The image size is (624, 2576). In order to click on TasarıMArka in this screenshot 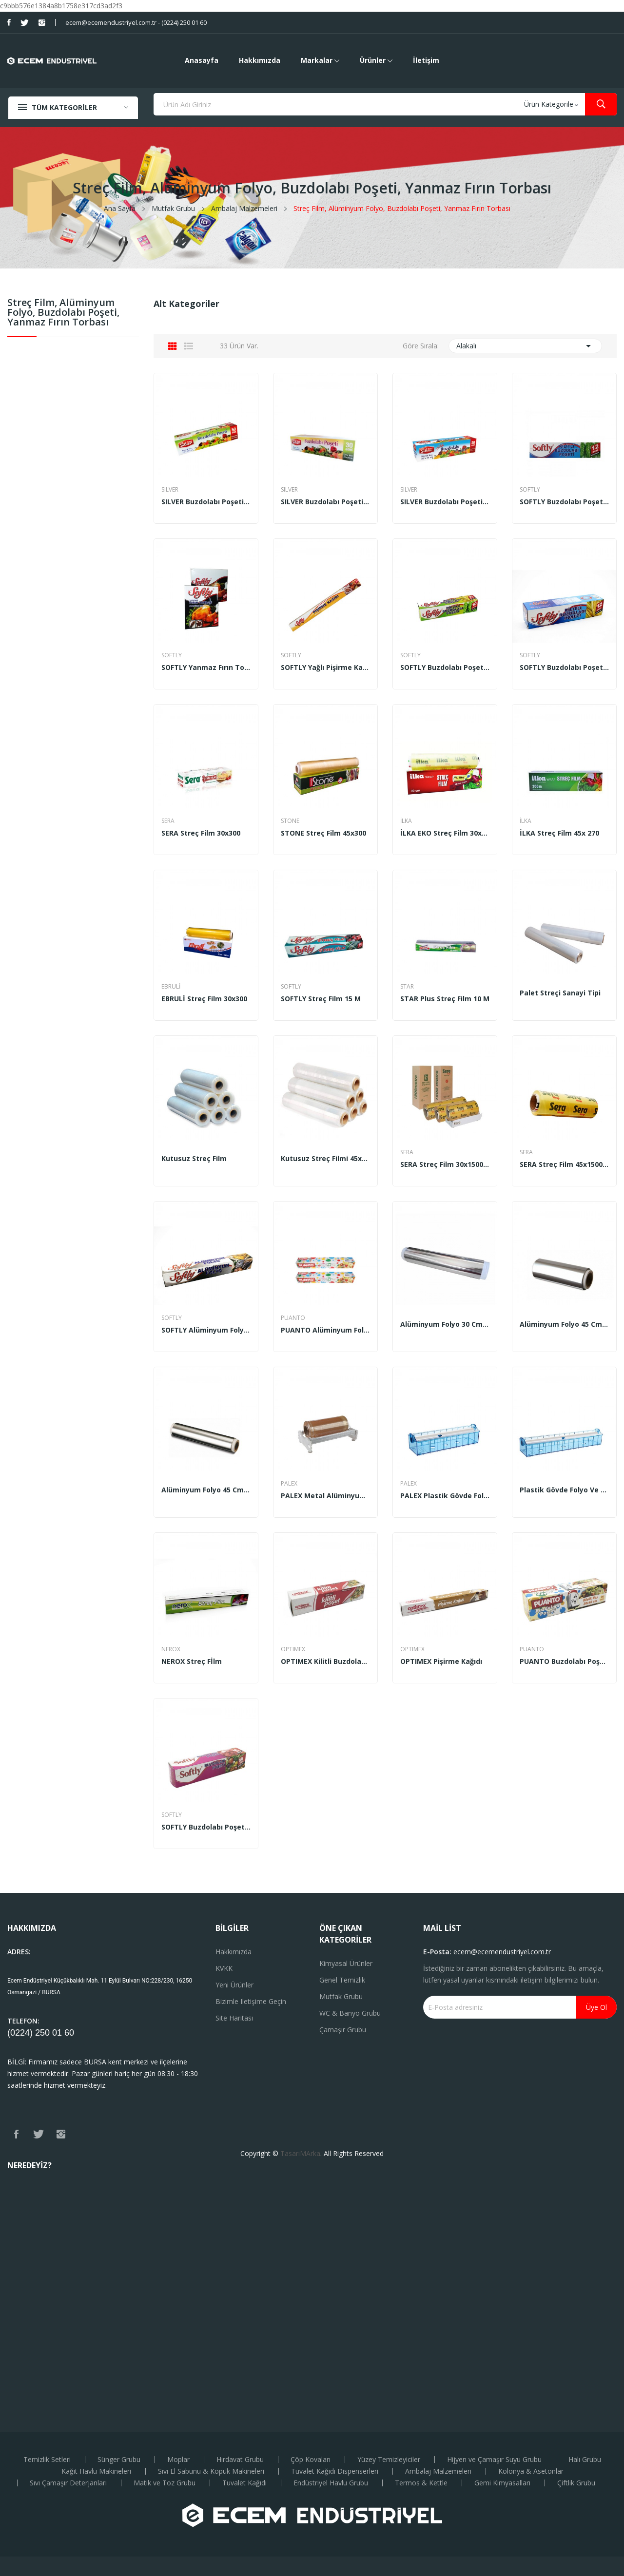, I will do `click(300, 2153)`.